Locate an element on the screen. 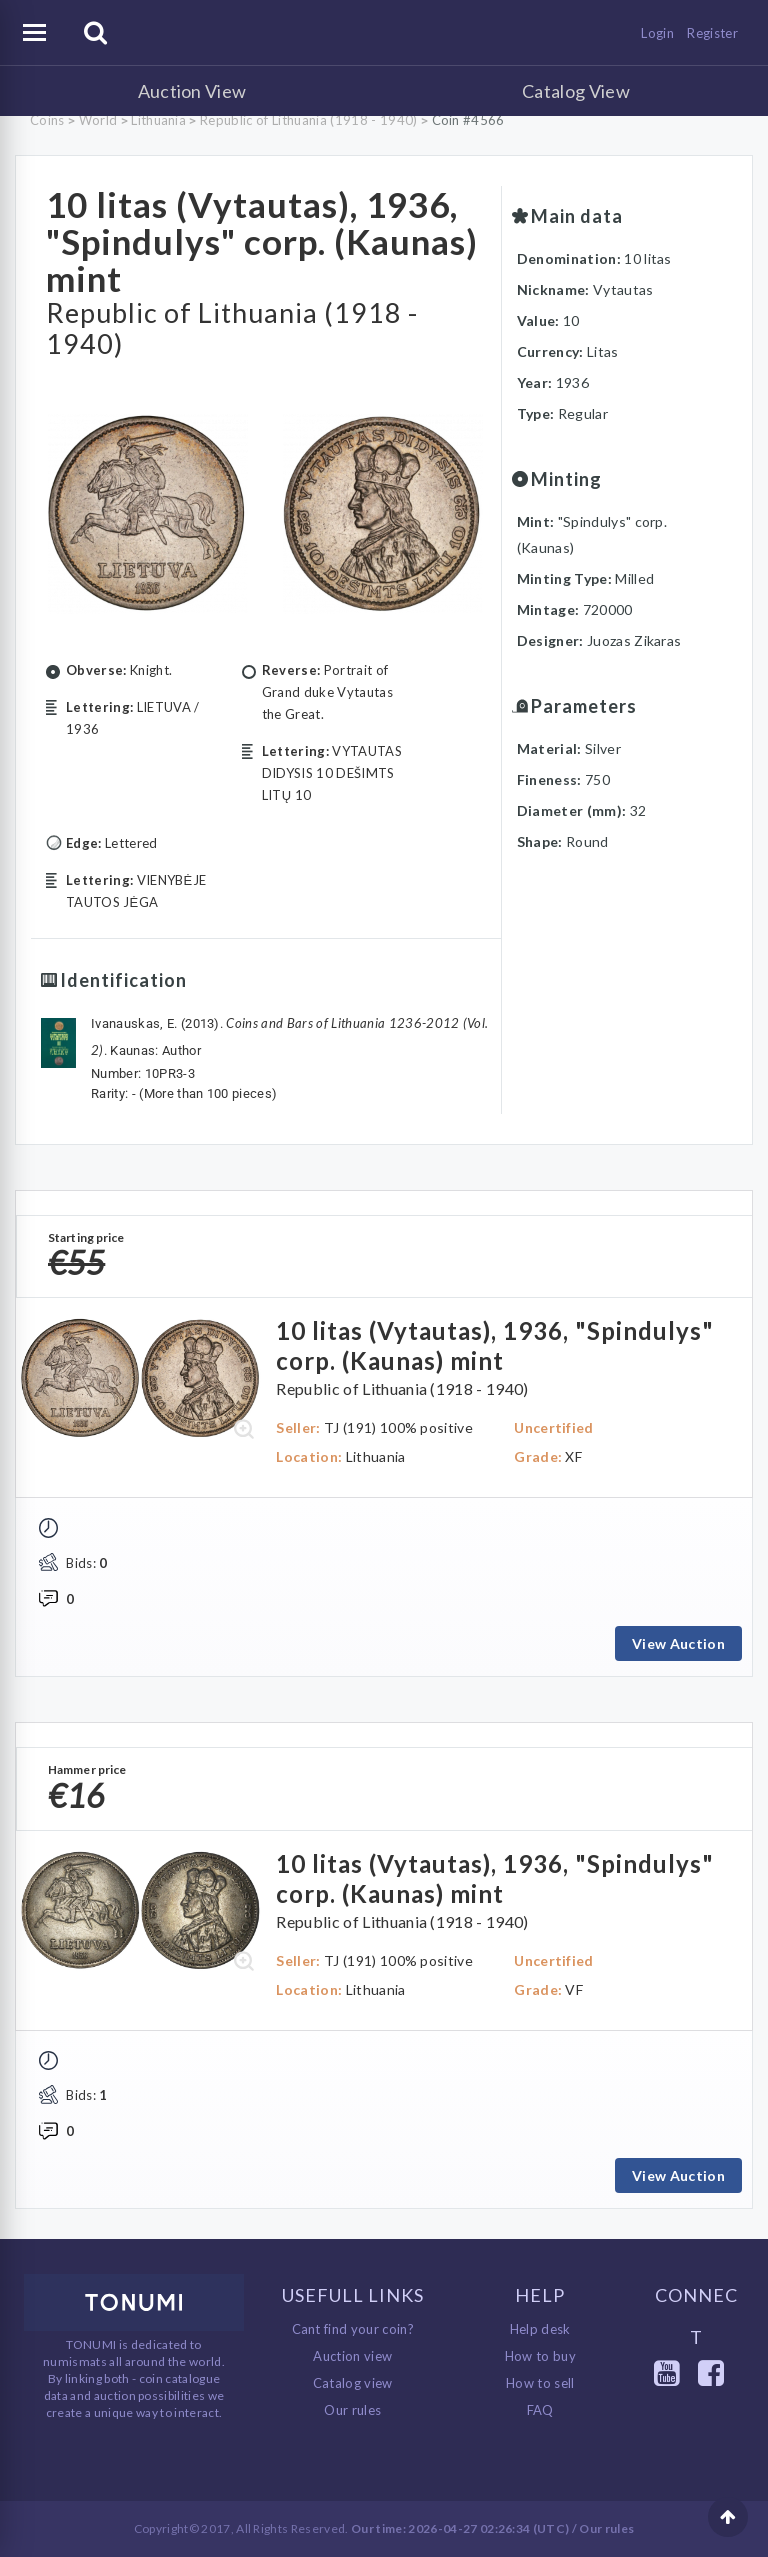 The height and width of the screenshot is (2557, 768). FAQ is located at coordinates (540, 2410).